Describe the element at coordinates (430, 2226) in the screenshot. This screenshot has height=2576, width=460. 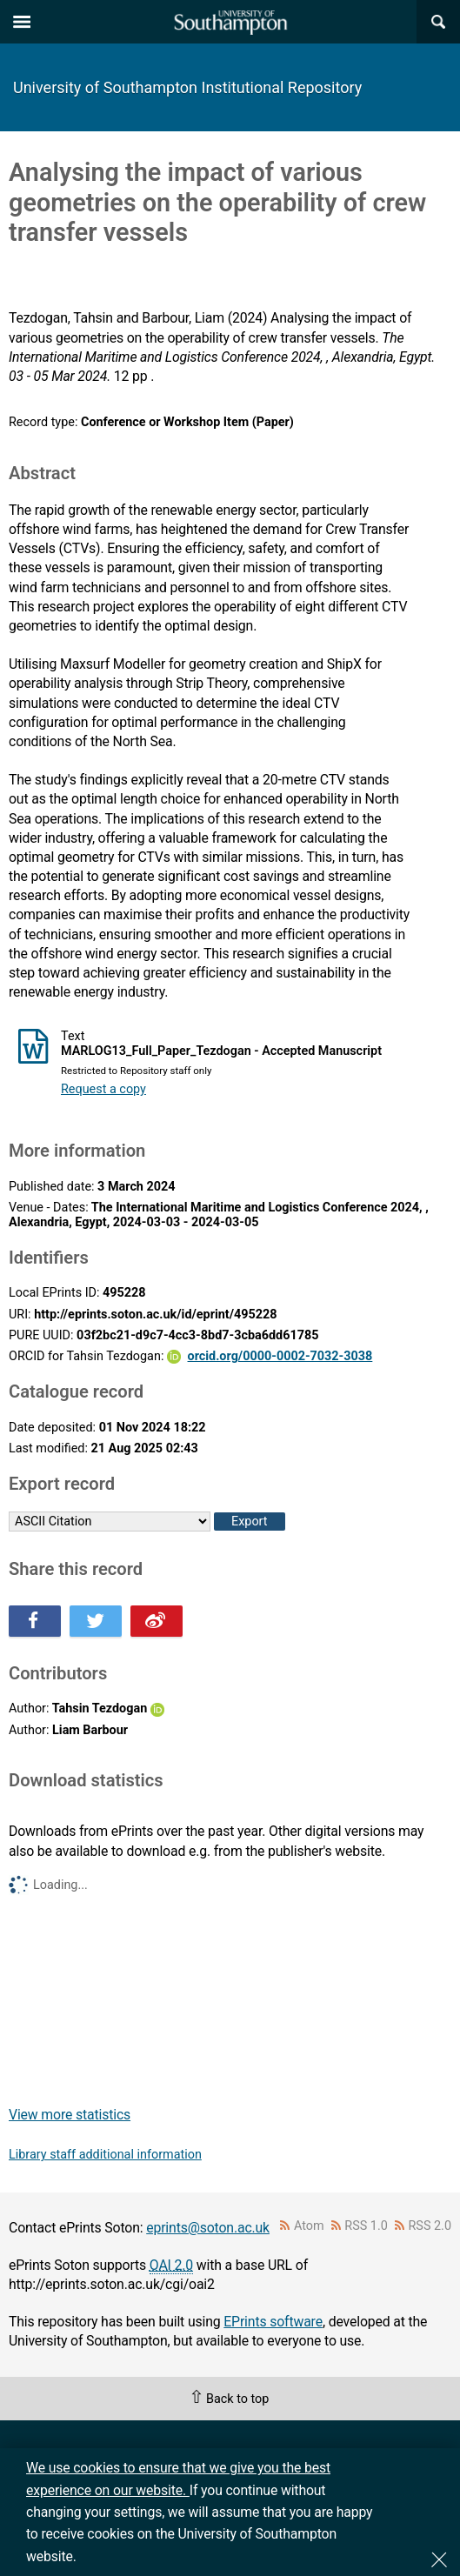
I see `RSS 2.0` at that location.